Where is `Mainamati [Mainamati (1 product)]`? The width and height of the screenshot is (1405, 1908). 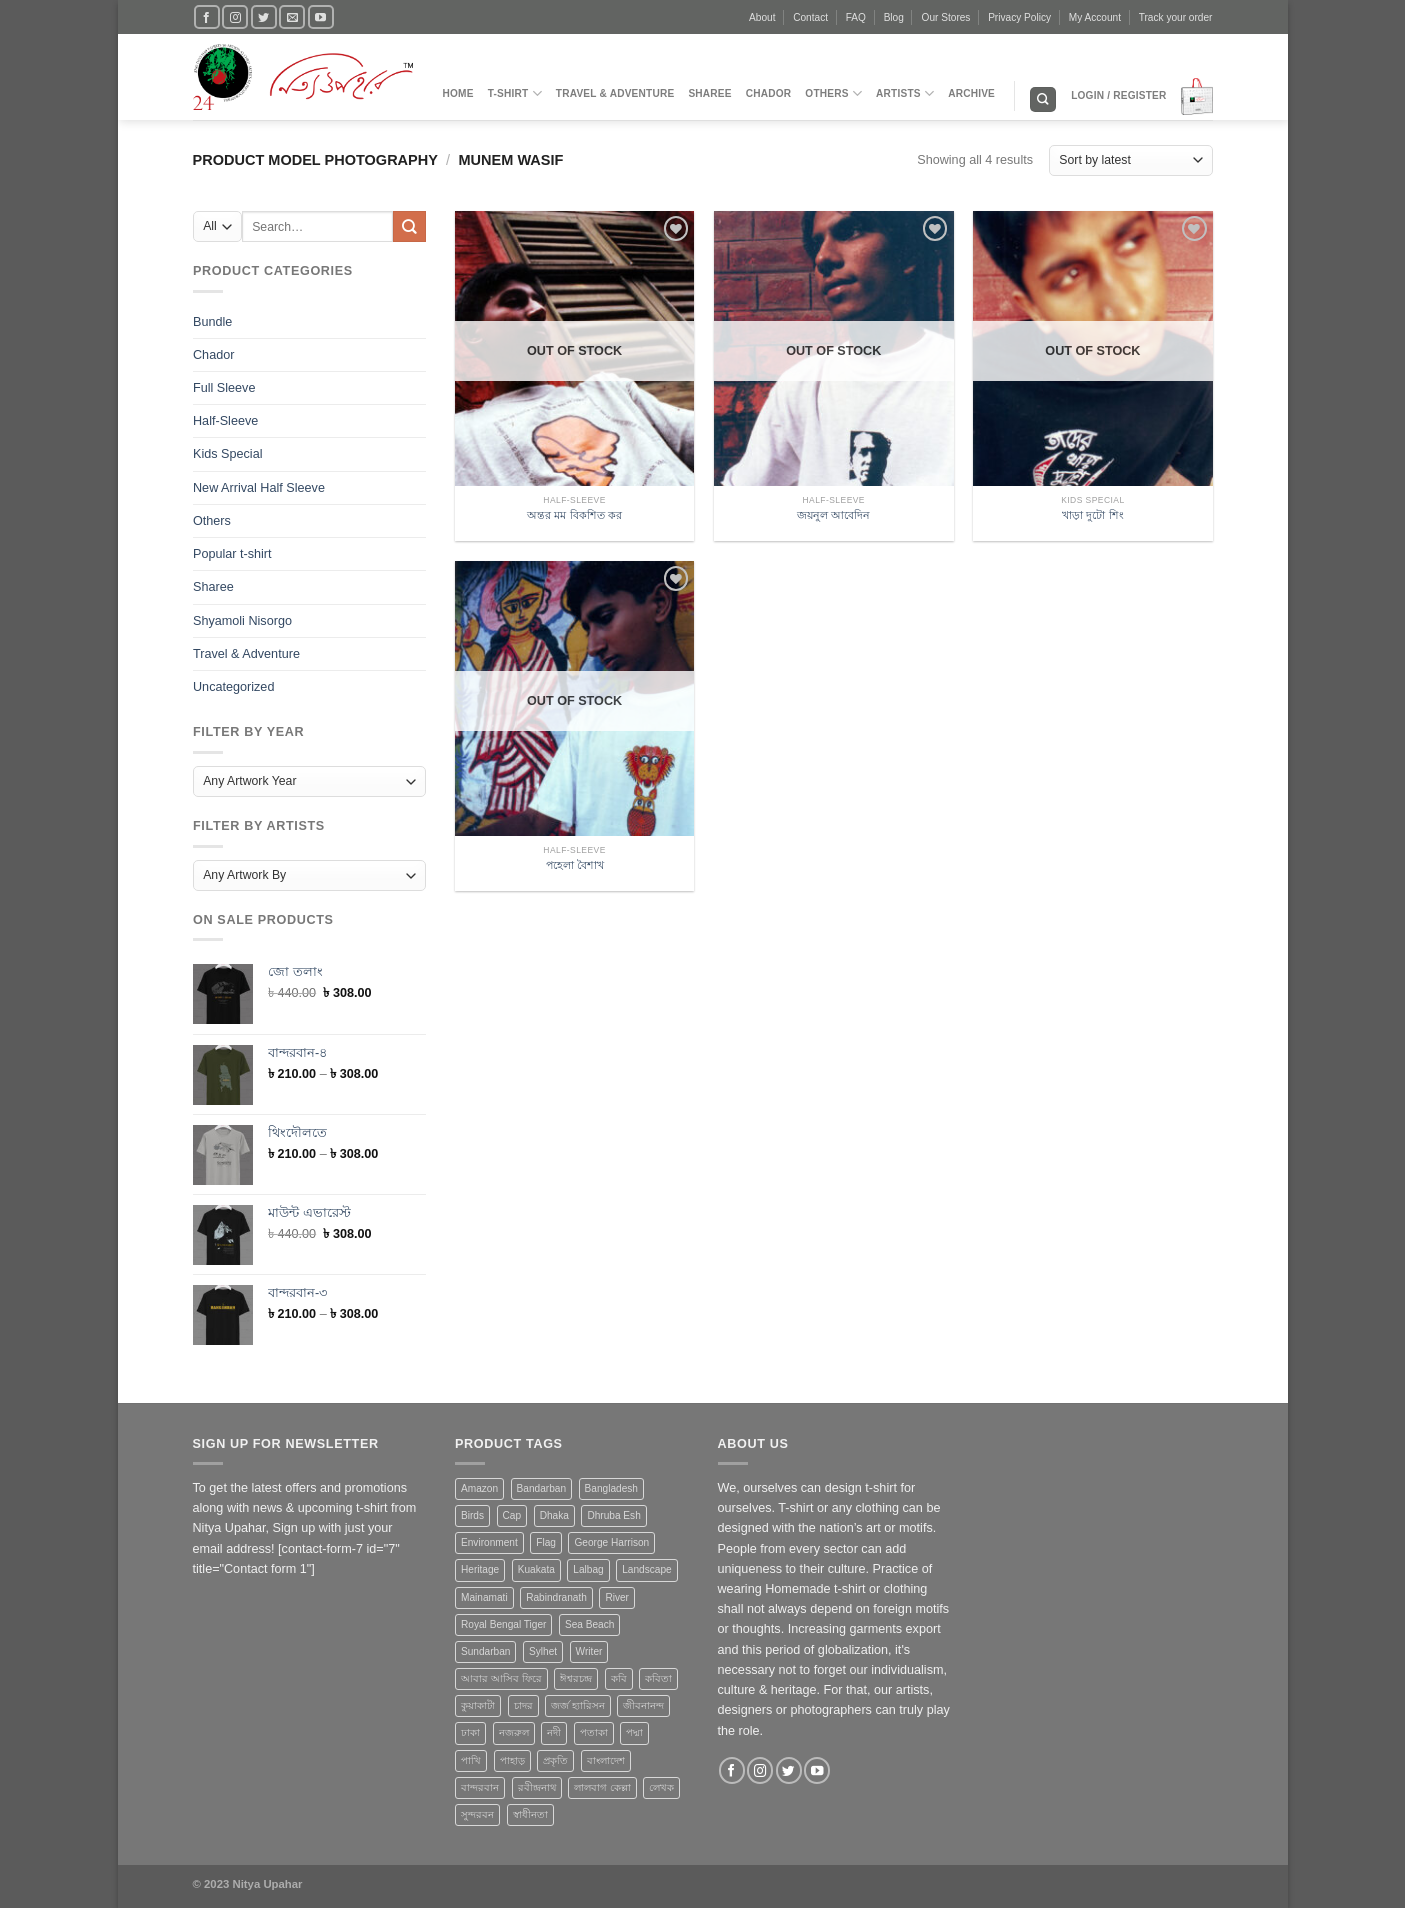
Mainamati [Mainamati (1 product)] is located at coordinates (484, 1597).